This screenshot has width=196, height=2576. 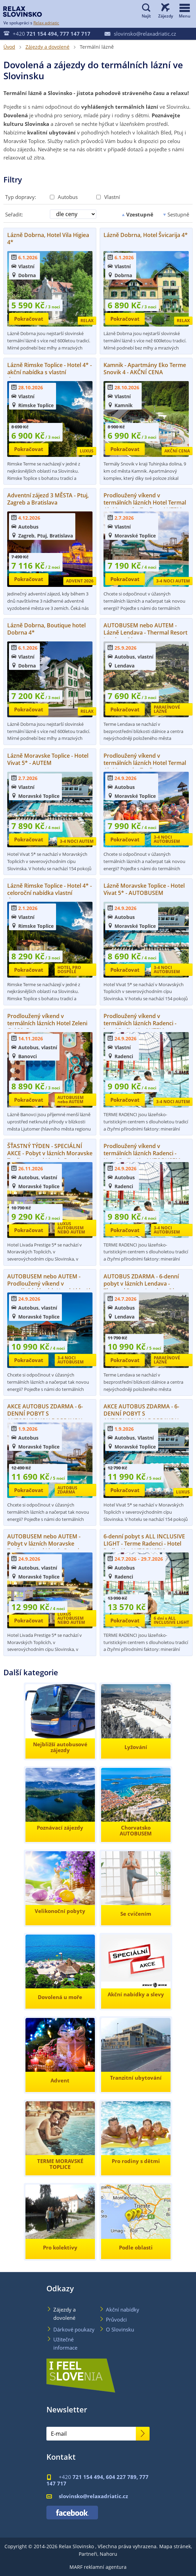 What do you see at coordinates (175, 2546) in the screenshot?
I see `Mapa stránek` at bounding box center [175, 2546].